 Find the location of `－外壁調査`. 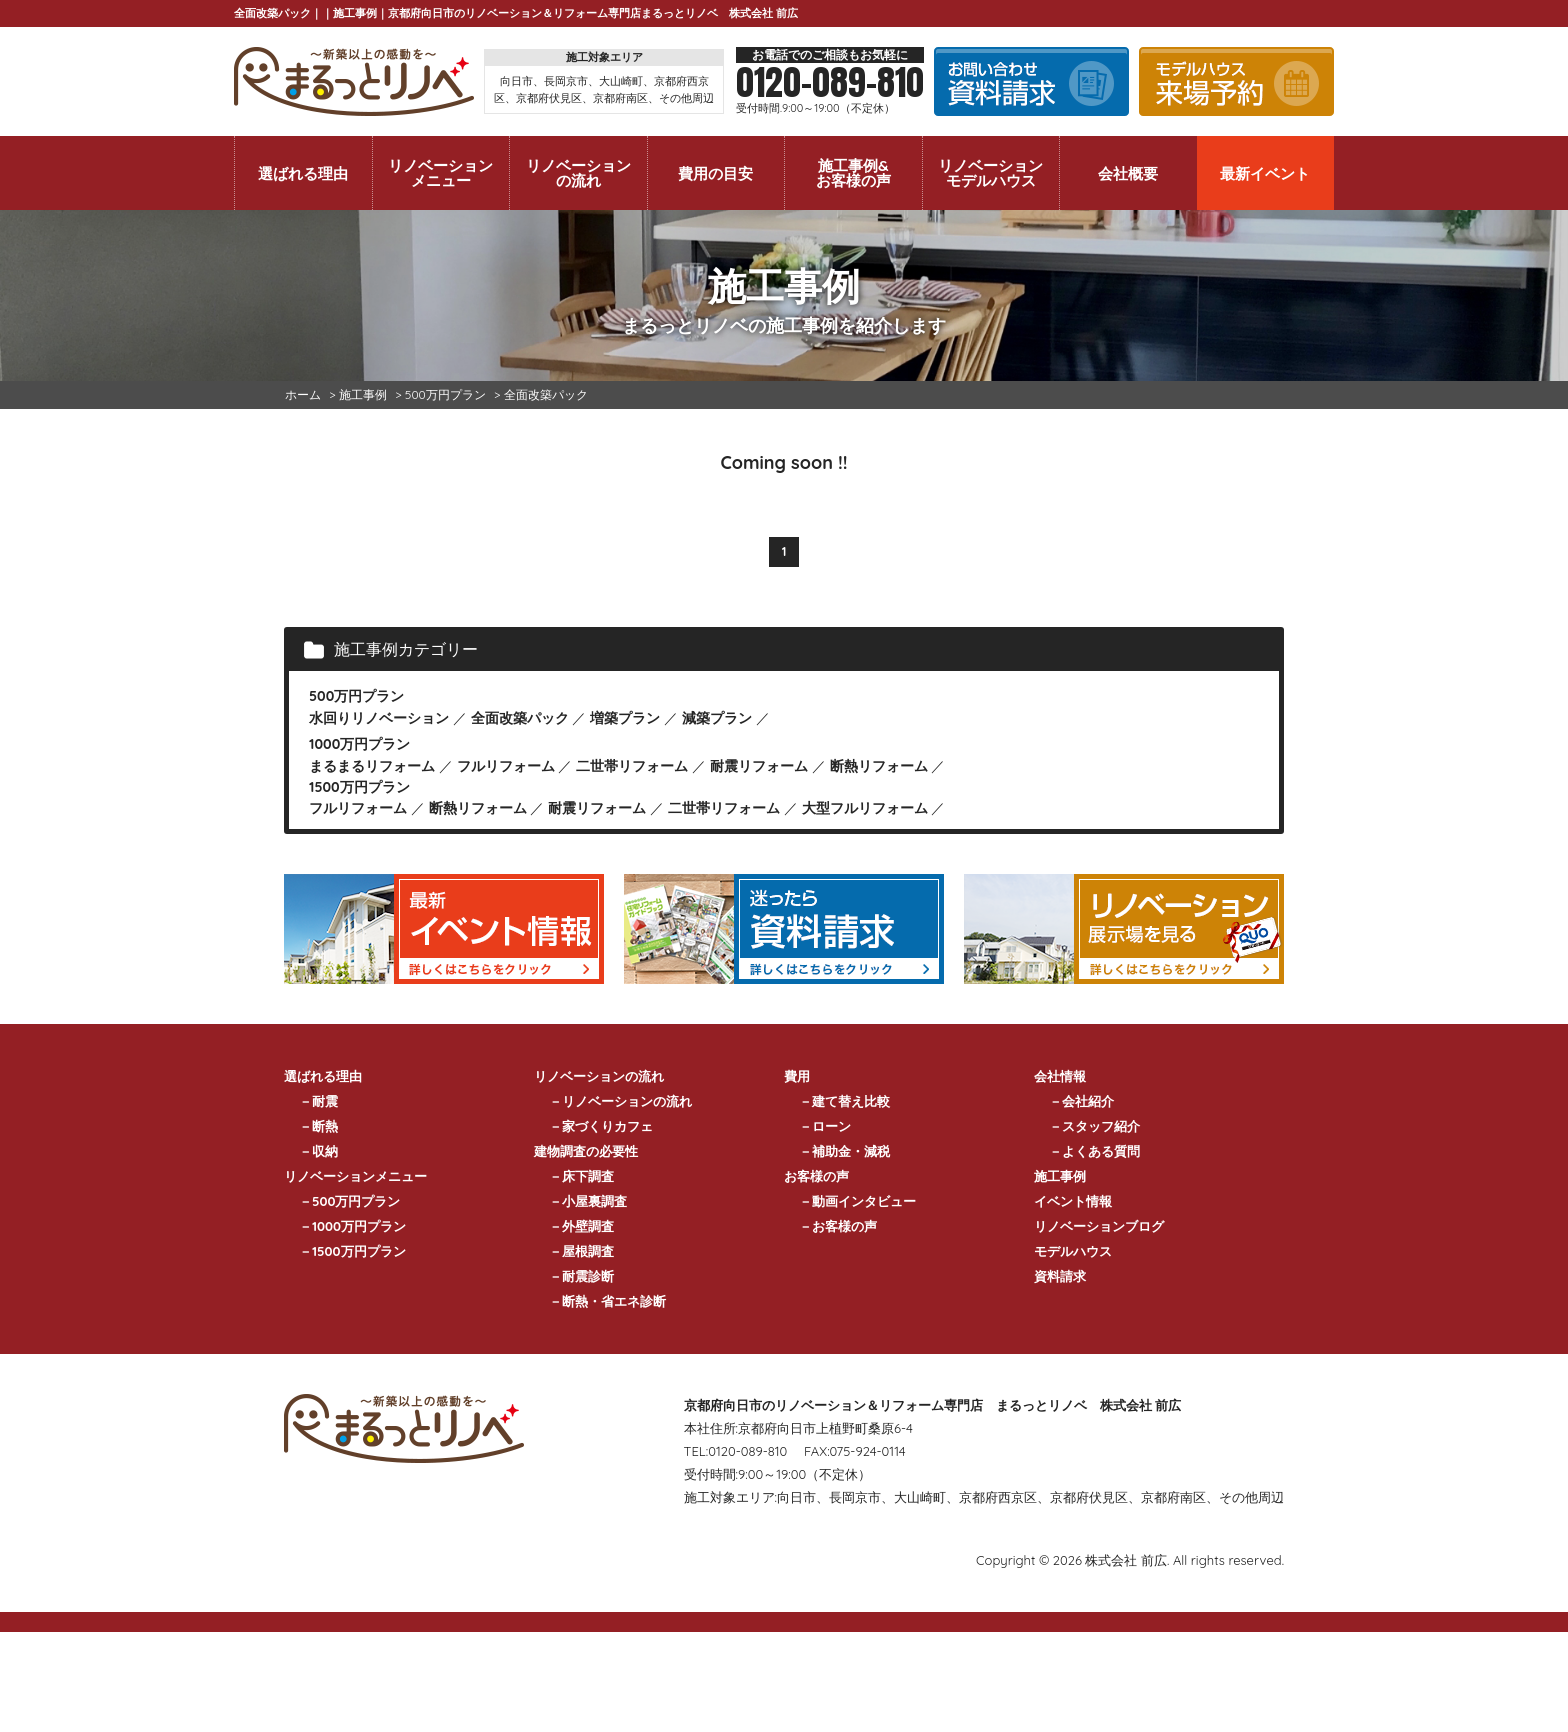

－外壁調査 is located at coordinates (581, 1226).